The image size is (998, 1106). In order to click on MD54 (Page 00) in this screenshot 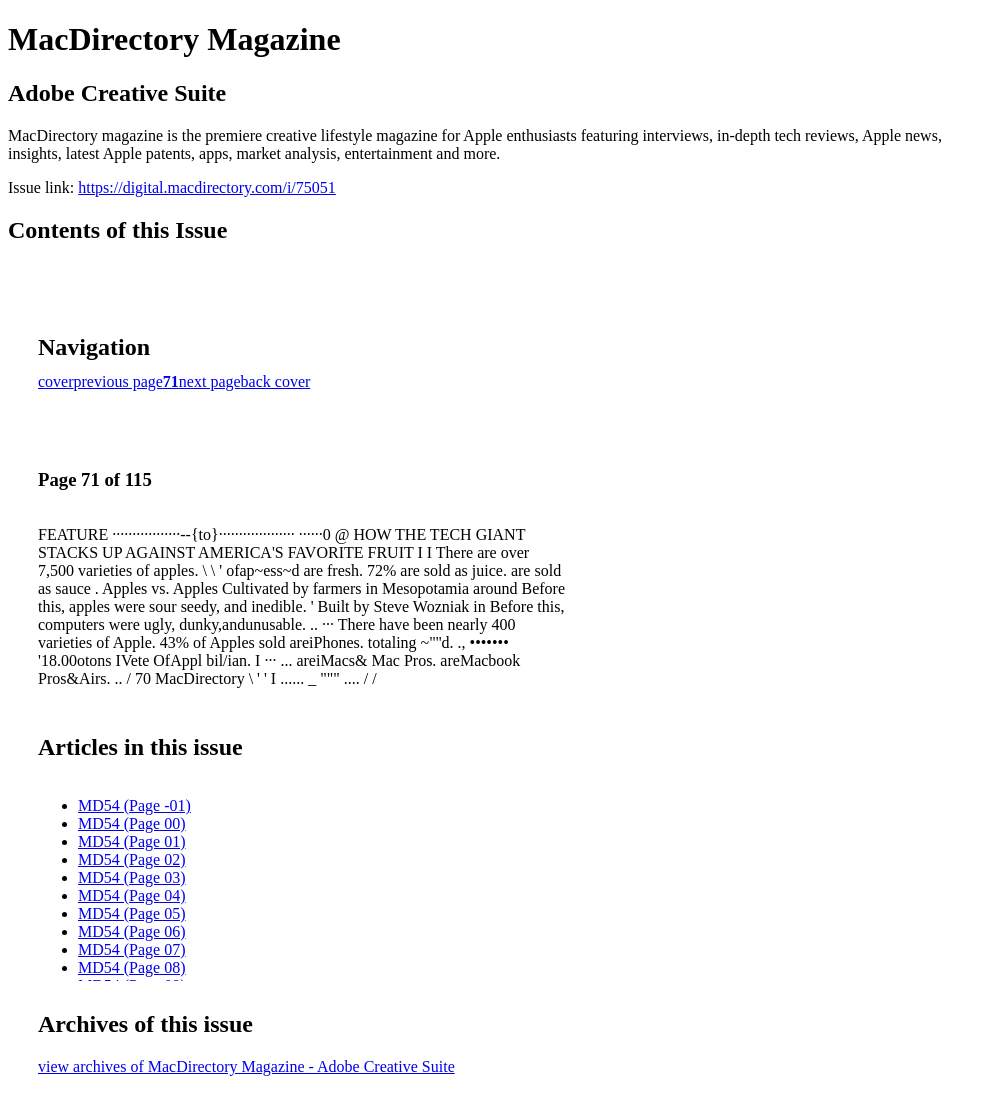, I will do `click(132, 823)`.